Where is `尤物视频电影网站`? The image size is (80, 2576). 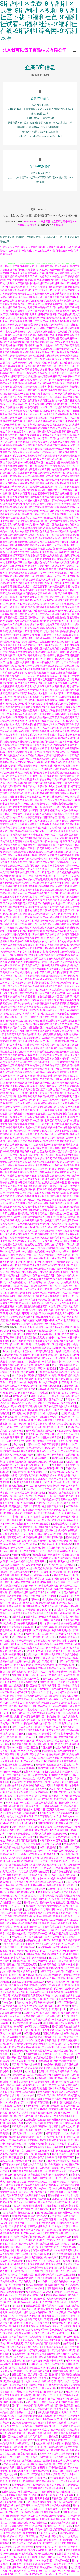 尤物视频电影网站 is located at coordinates (47, 886).